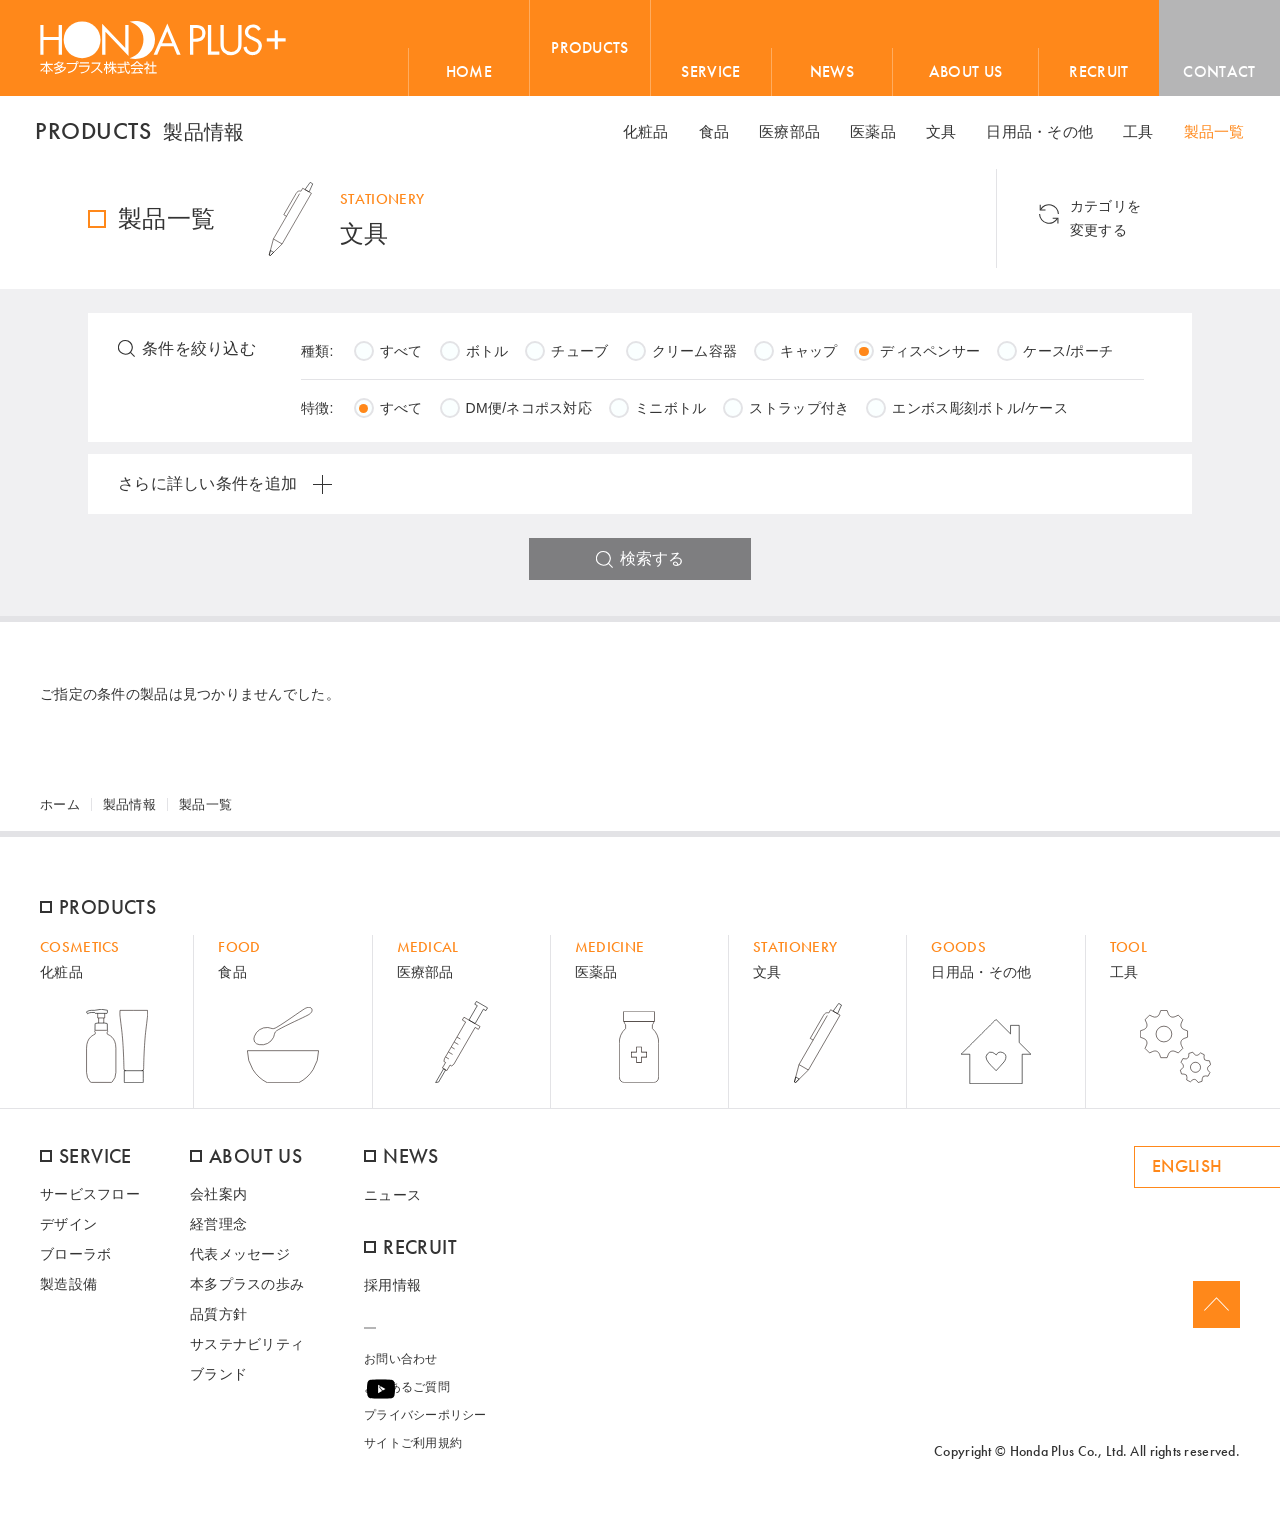  What do you see at coordinates (240, 1262) in the screenshot?
I see `代表メッセージ` at bounding box center [240, 1262].